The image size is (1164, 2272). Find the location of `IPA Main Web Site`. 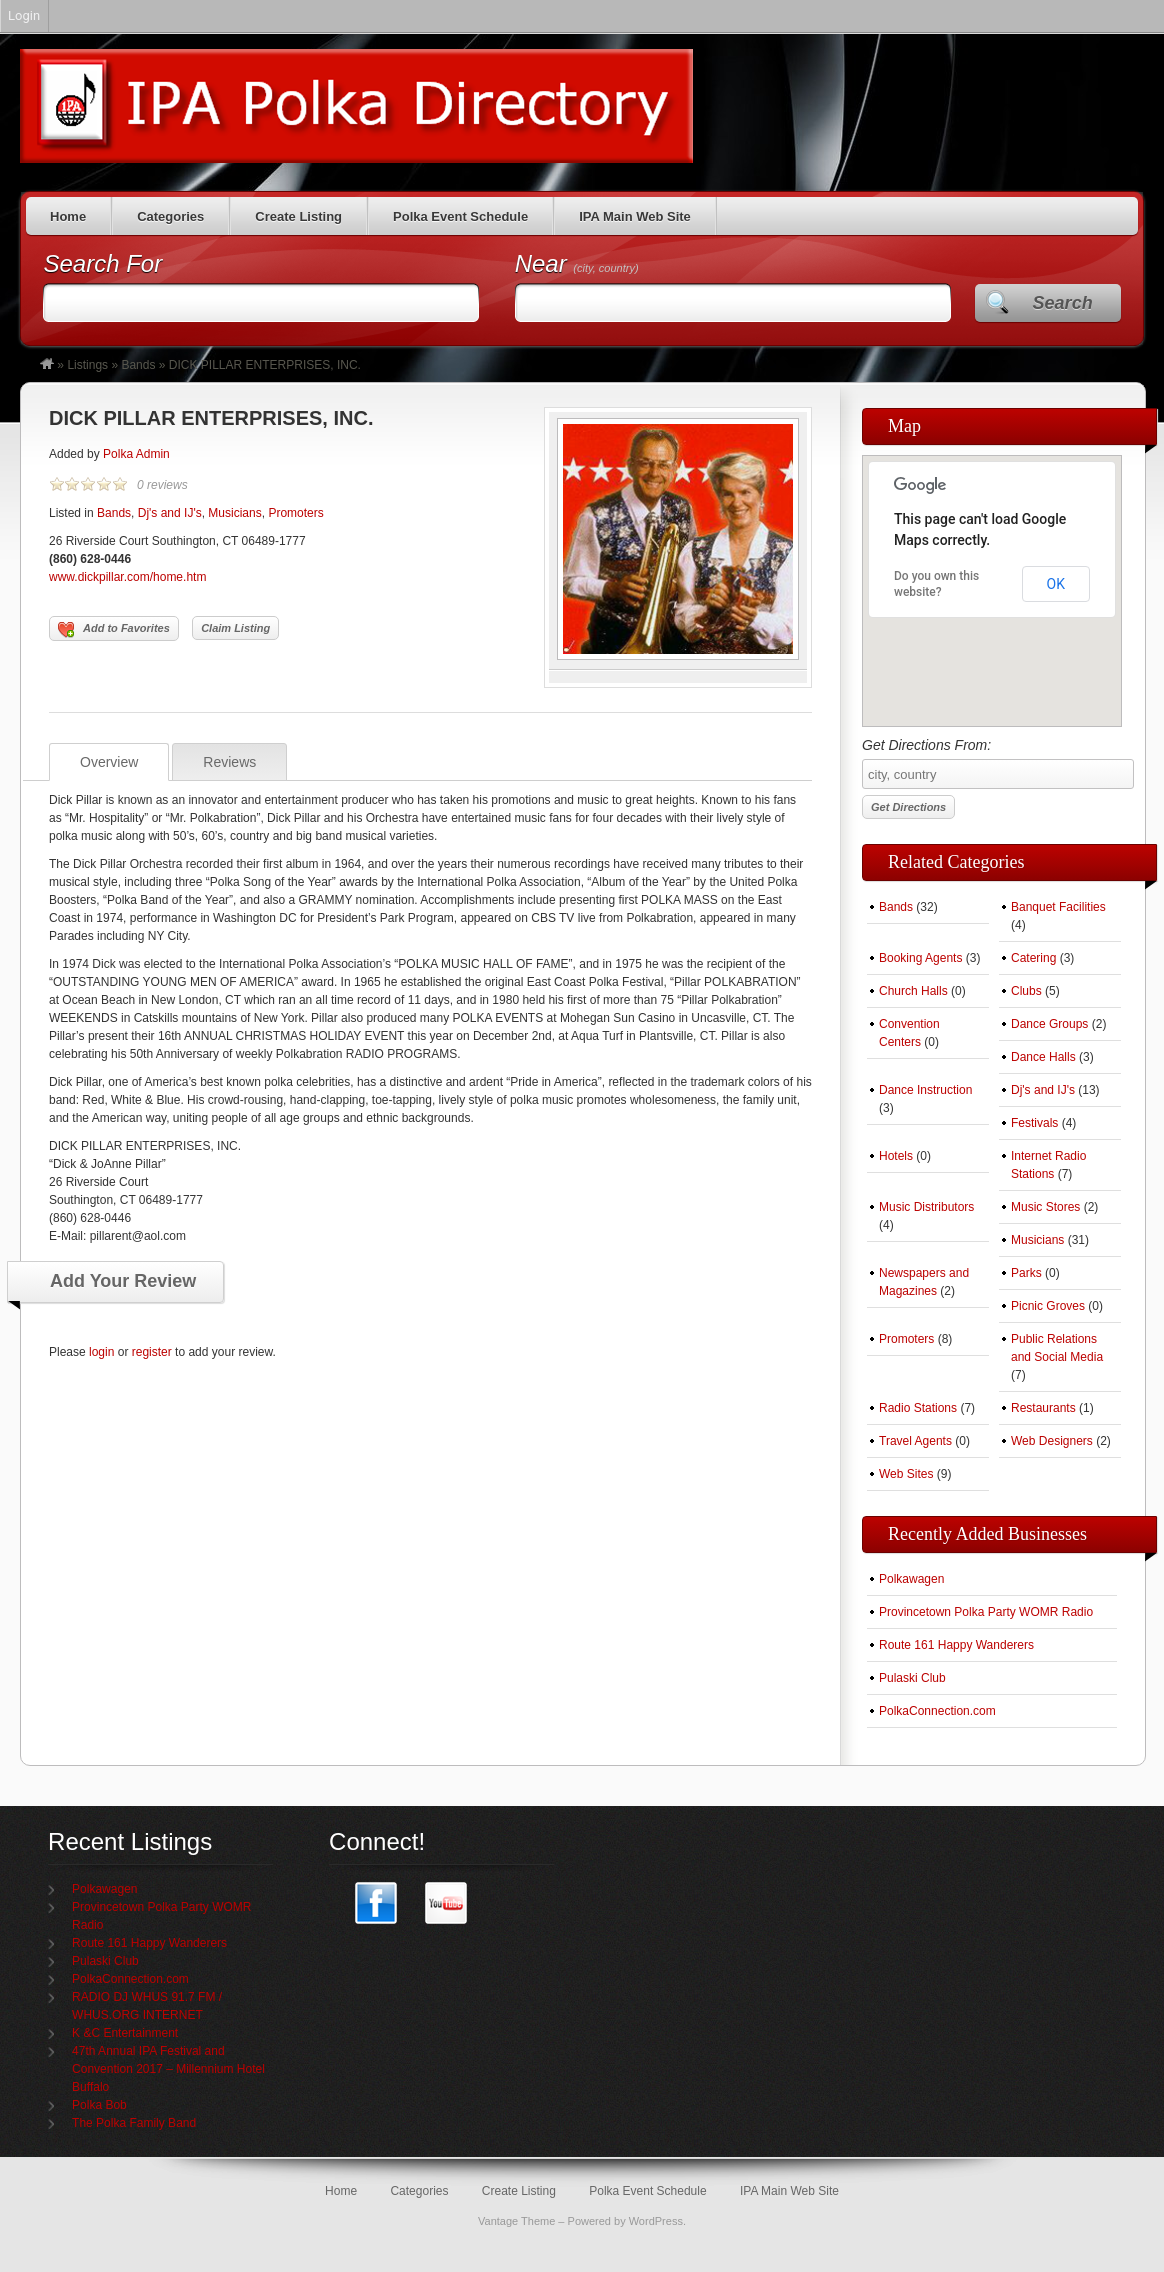

IPA Main Web Site is located at coordinates (635, 216).